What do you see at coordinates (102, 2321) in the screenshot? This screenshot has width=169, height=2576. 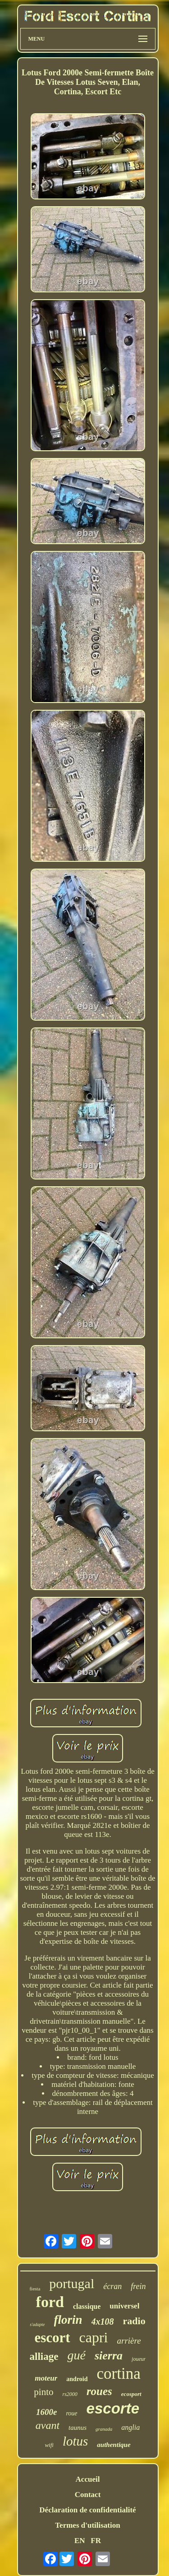 I see `4x108` at bounding box center [102, 2321].